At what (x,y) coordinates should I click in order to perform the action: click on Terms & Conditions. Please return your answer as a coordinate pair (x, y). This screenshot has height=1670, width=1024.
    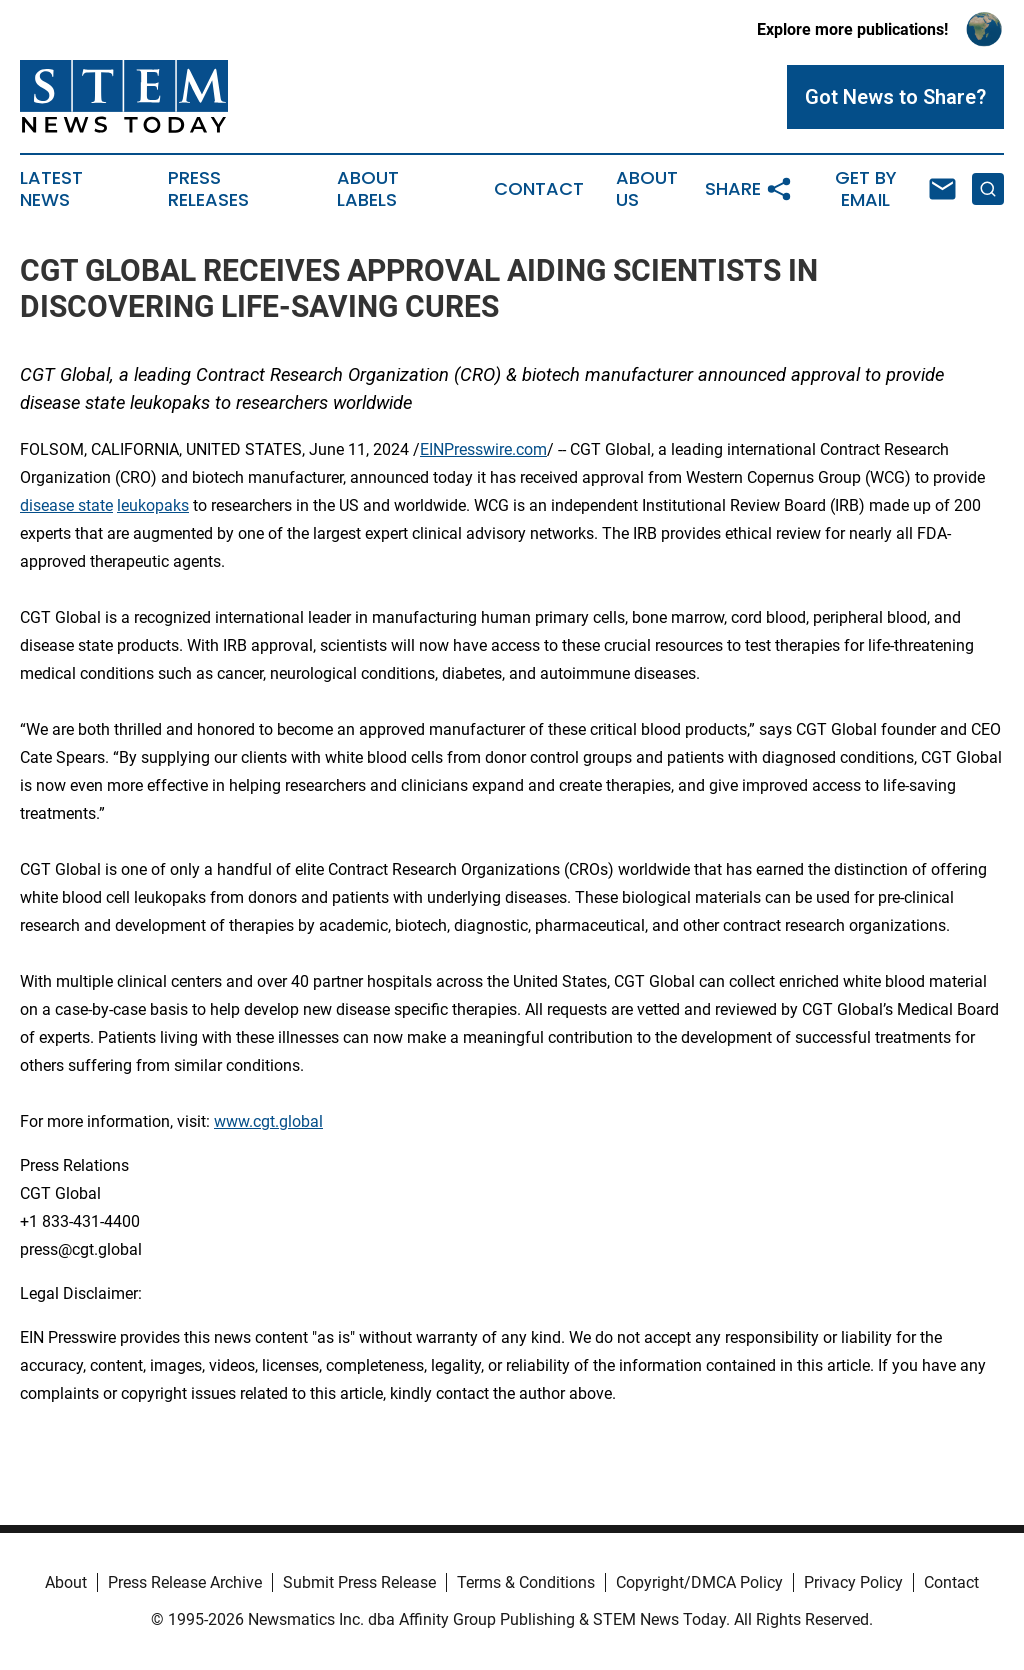
    Looking at the image, I should click on (526, 1582).